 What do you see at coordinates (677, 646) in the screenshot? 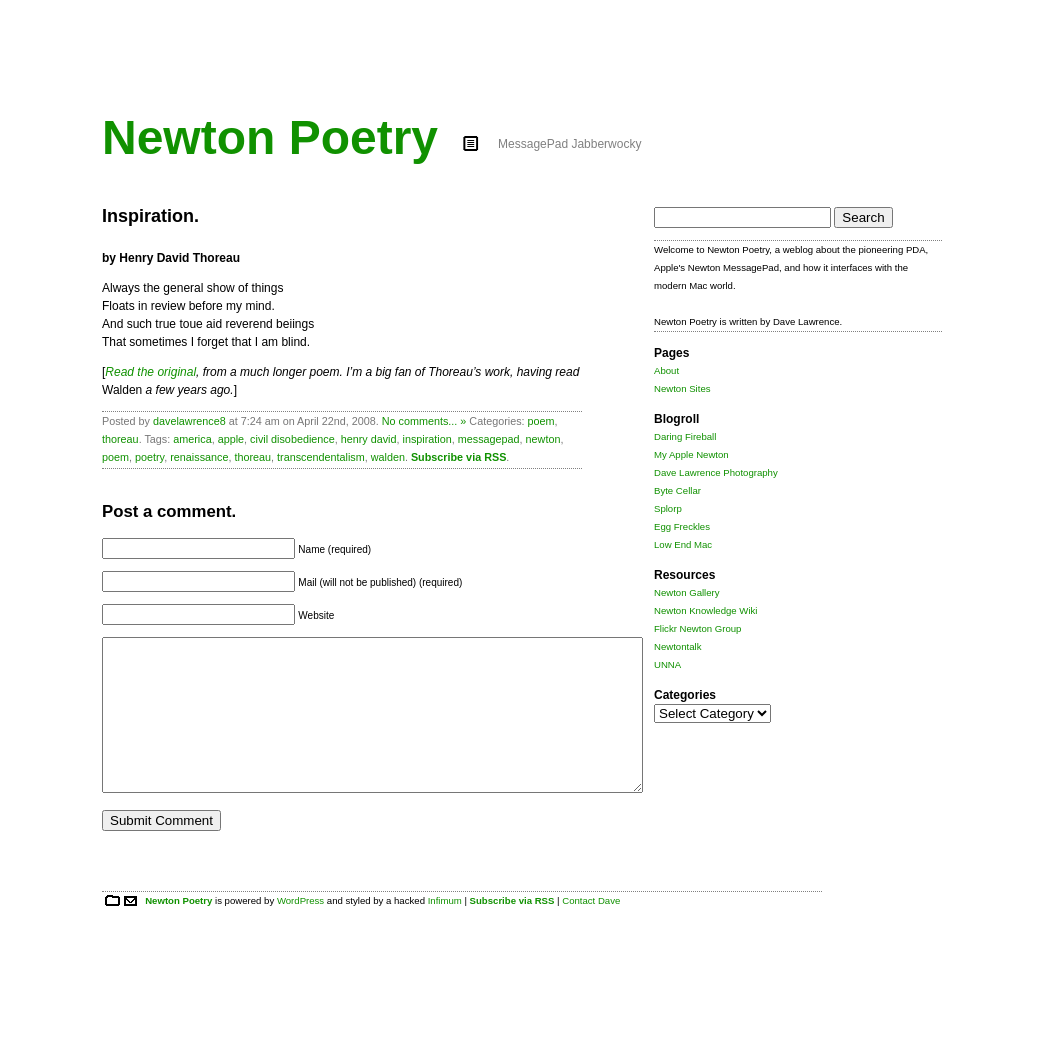
I see `Newtontalk` at bounding box center [677, 646].